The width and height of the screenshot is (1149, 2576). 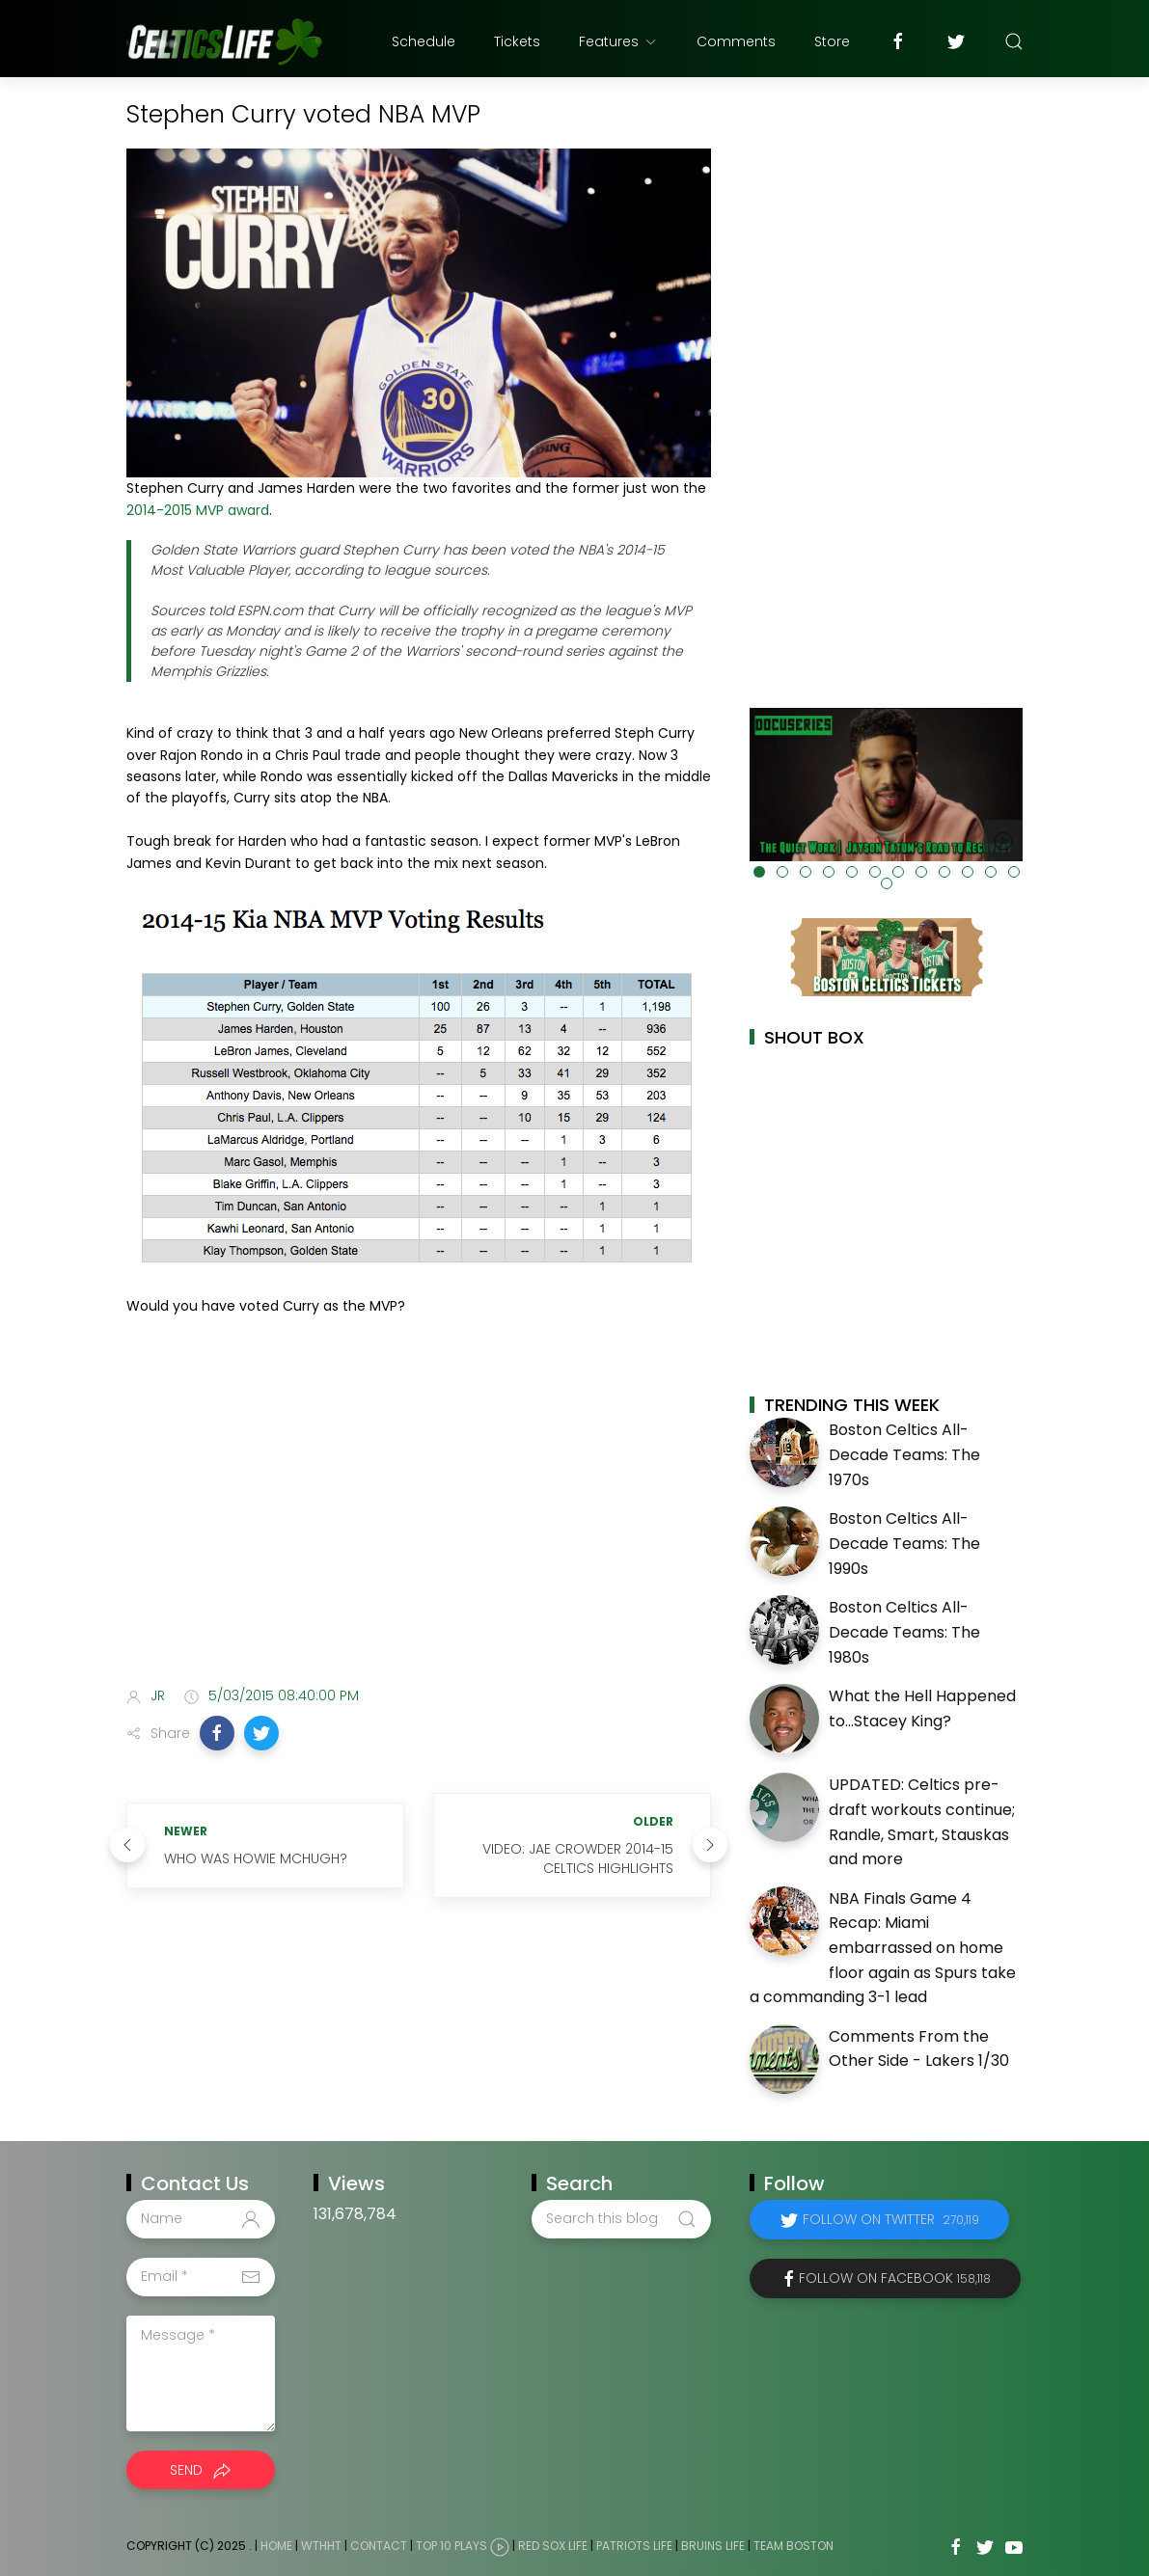 What do you see at coordinates (891, 2219) in the screenshot?
I see `Follow on Twitter` at bounding box center [891, 2219].